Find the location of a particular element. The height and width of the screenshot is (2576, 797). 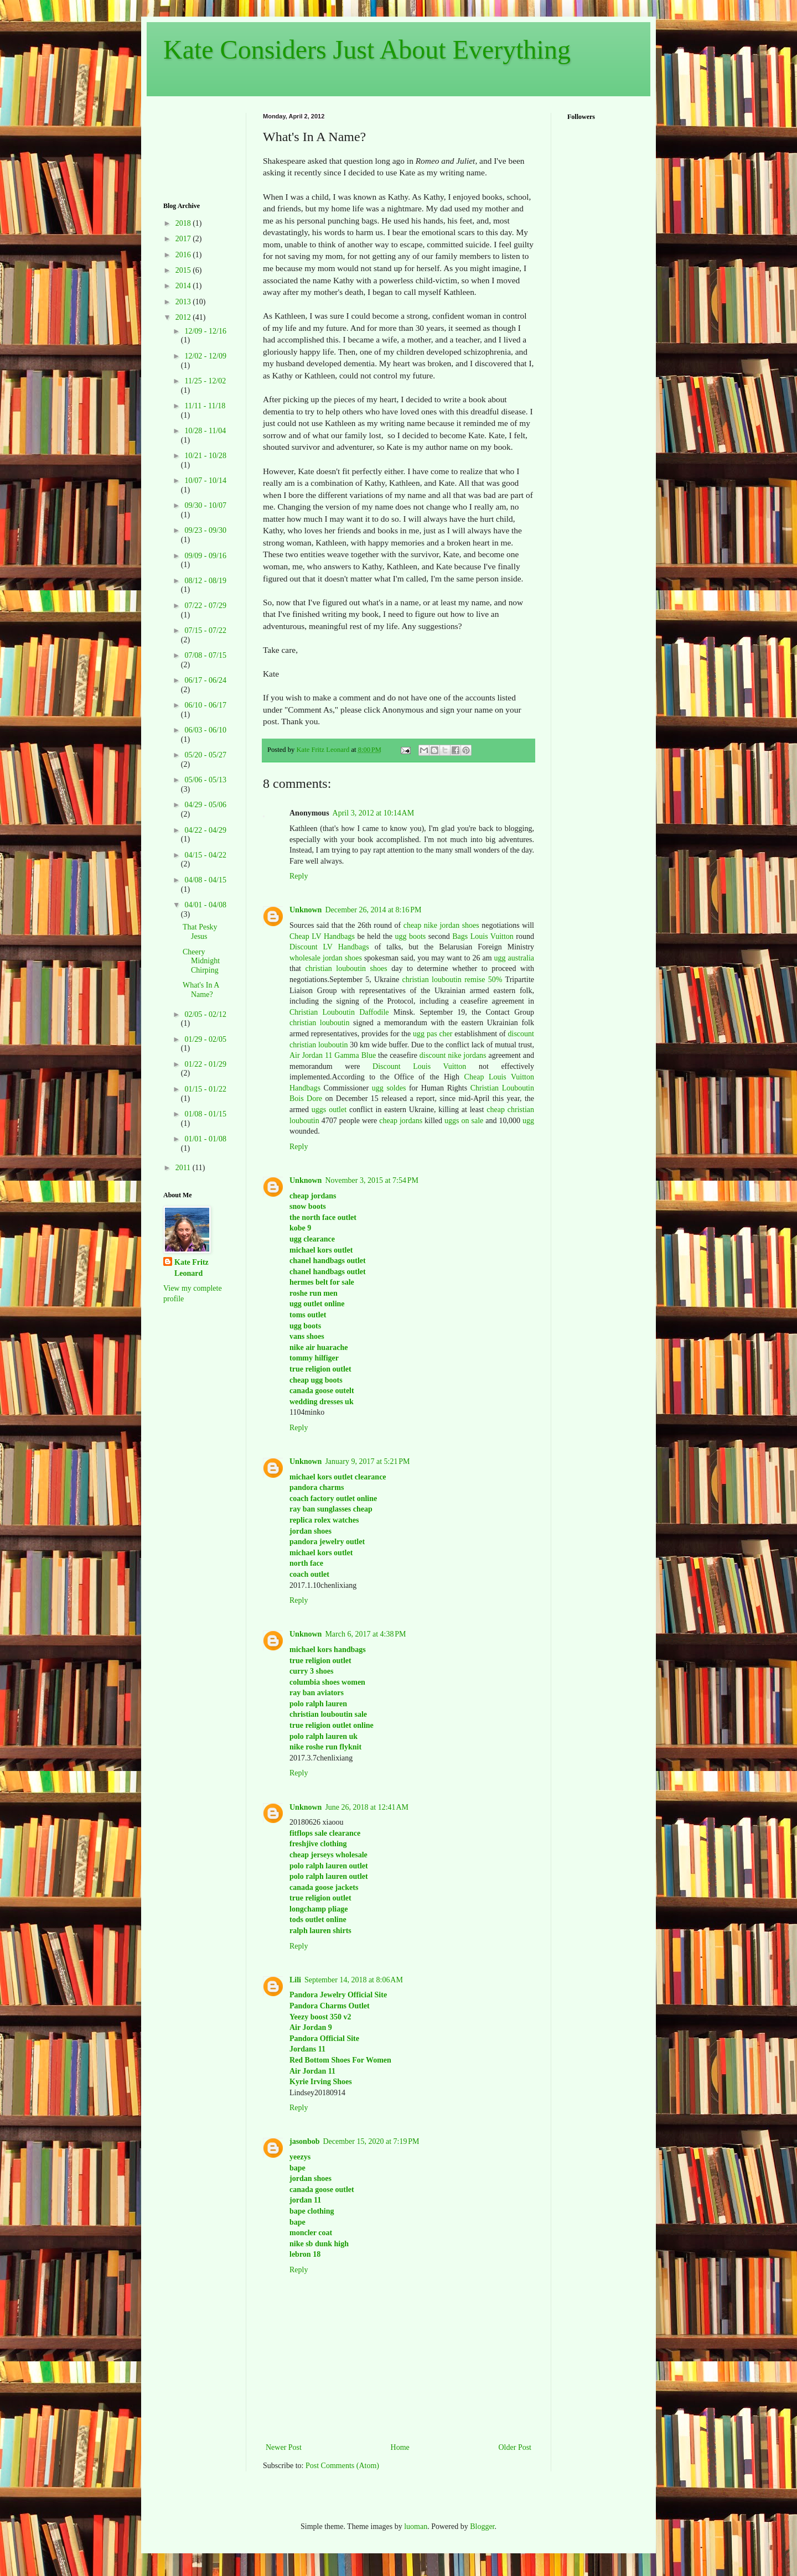

November 3, 2015 at 7:54 PM is located at coordinates (371, 1180).